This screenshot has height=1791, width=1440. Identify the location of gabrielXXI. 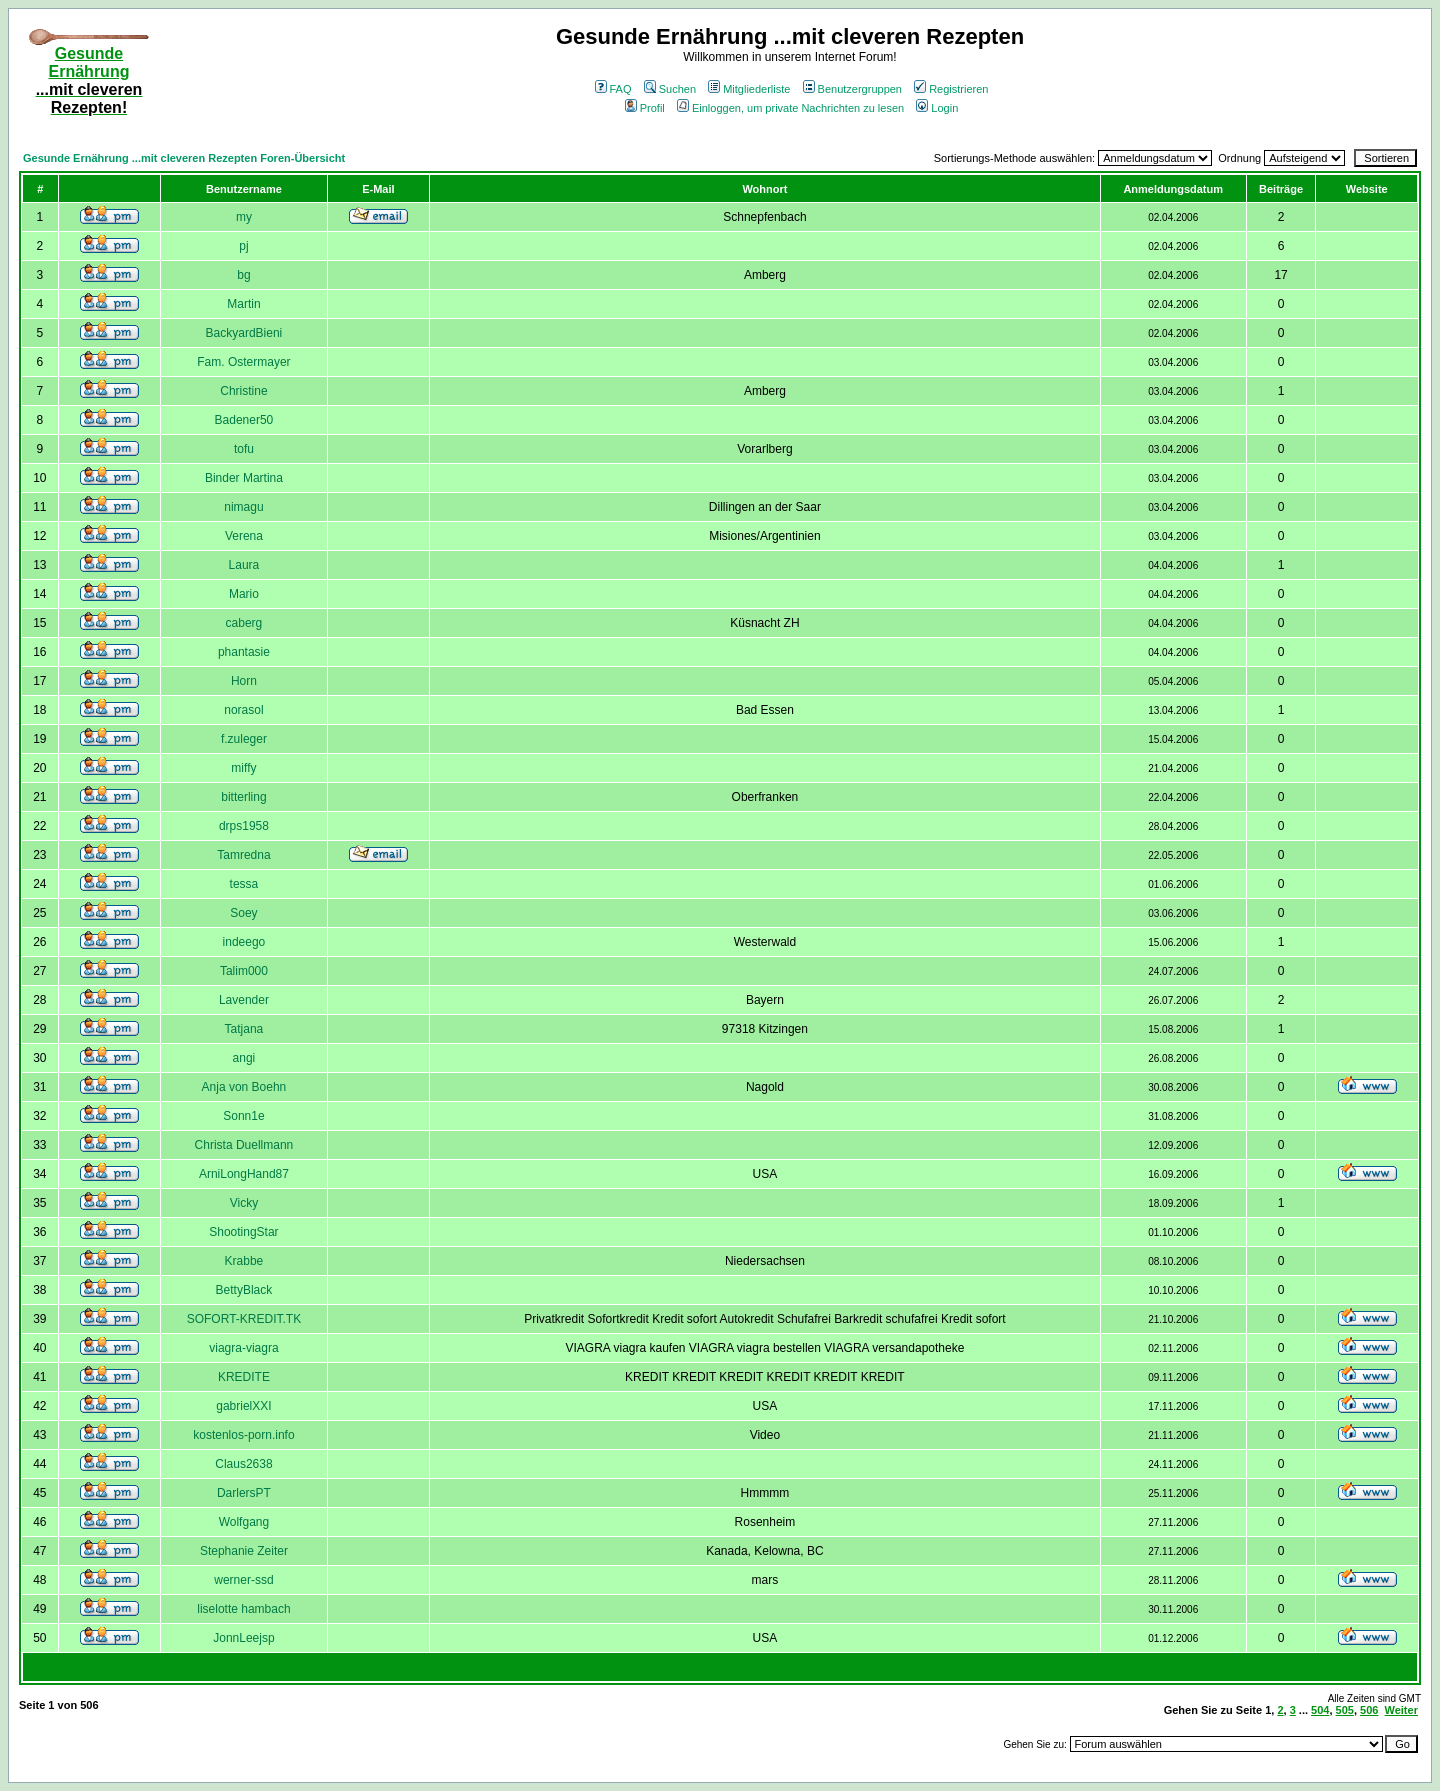
(243, 1406).